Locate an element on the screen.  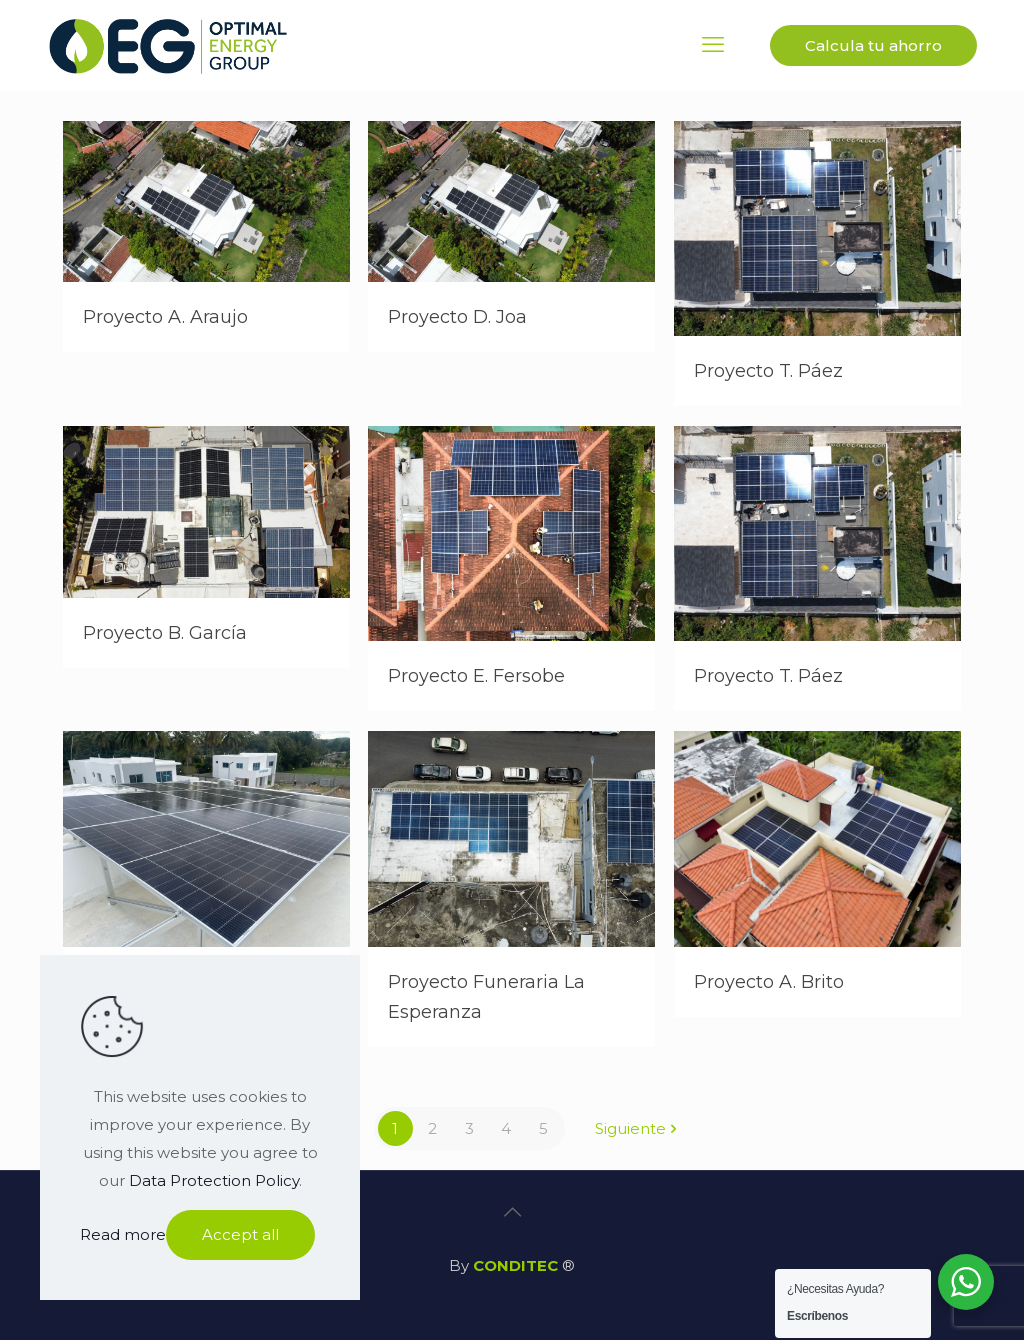
Proyecto E. Fersobe is located at coordinates (476, 676).